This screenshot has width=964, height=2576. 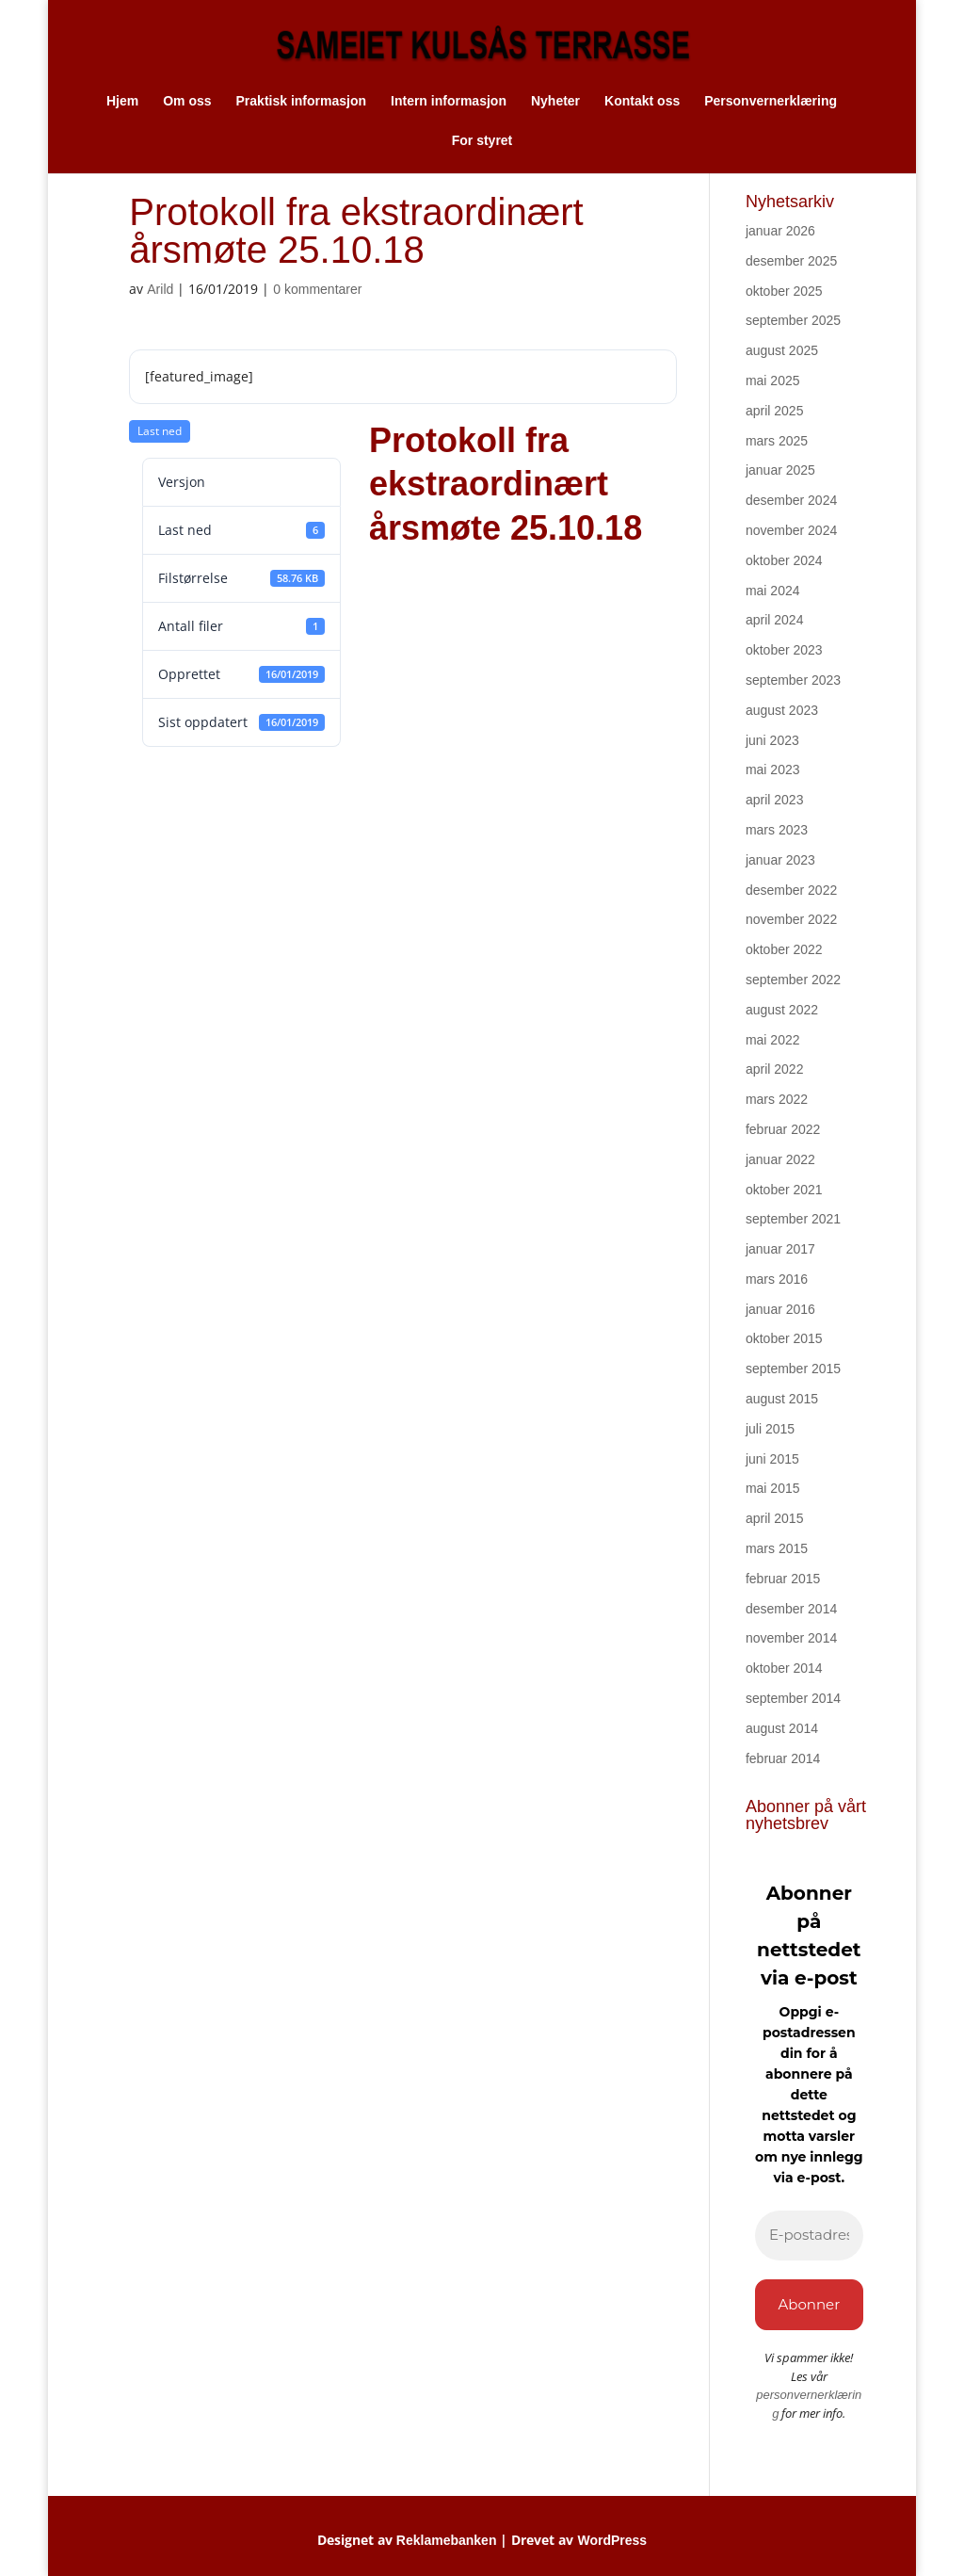 I want to click on Nyheter, so click(x=555, y=101).